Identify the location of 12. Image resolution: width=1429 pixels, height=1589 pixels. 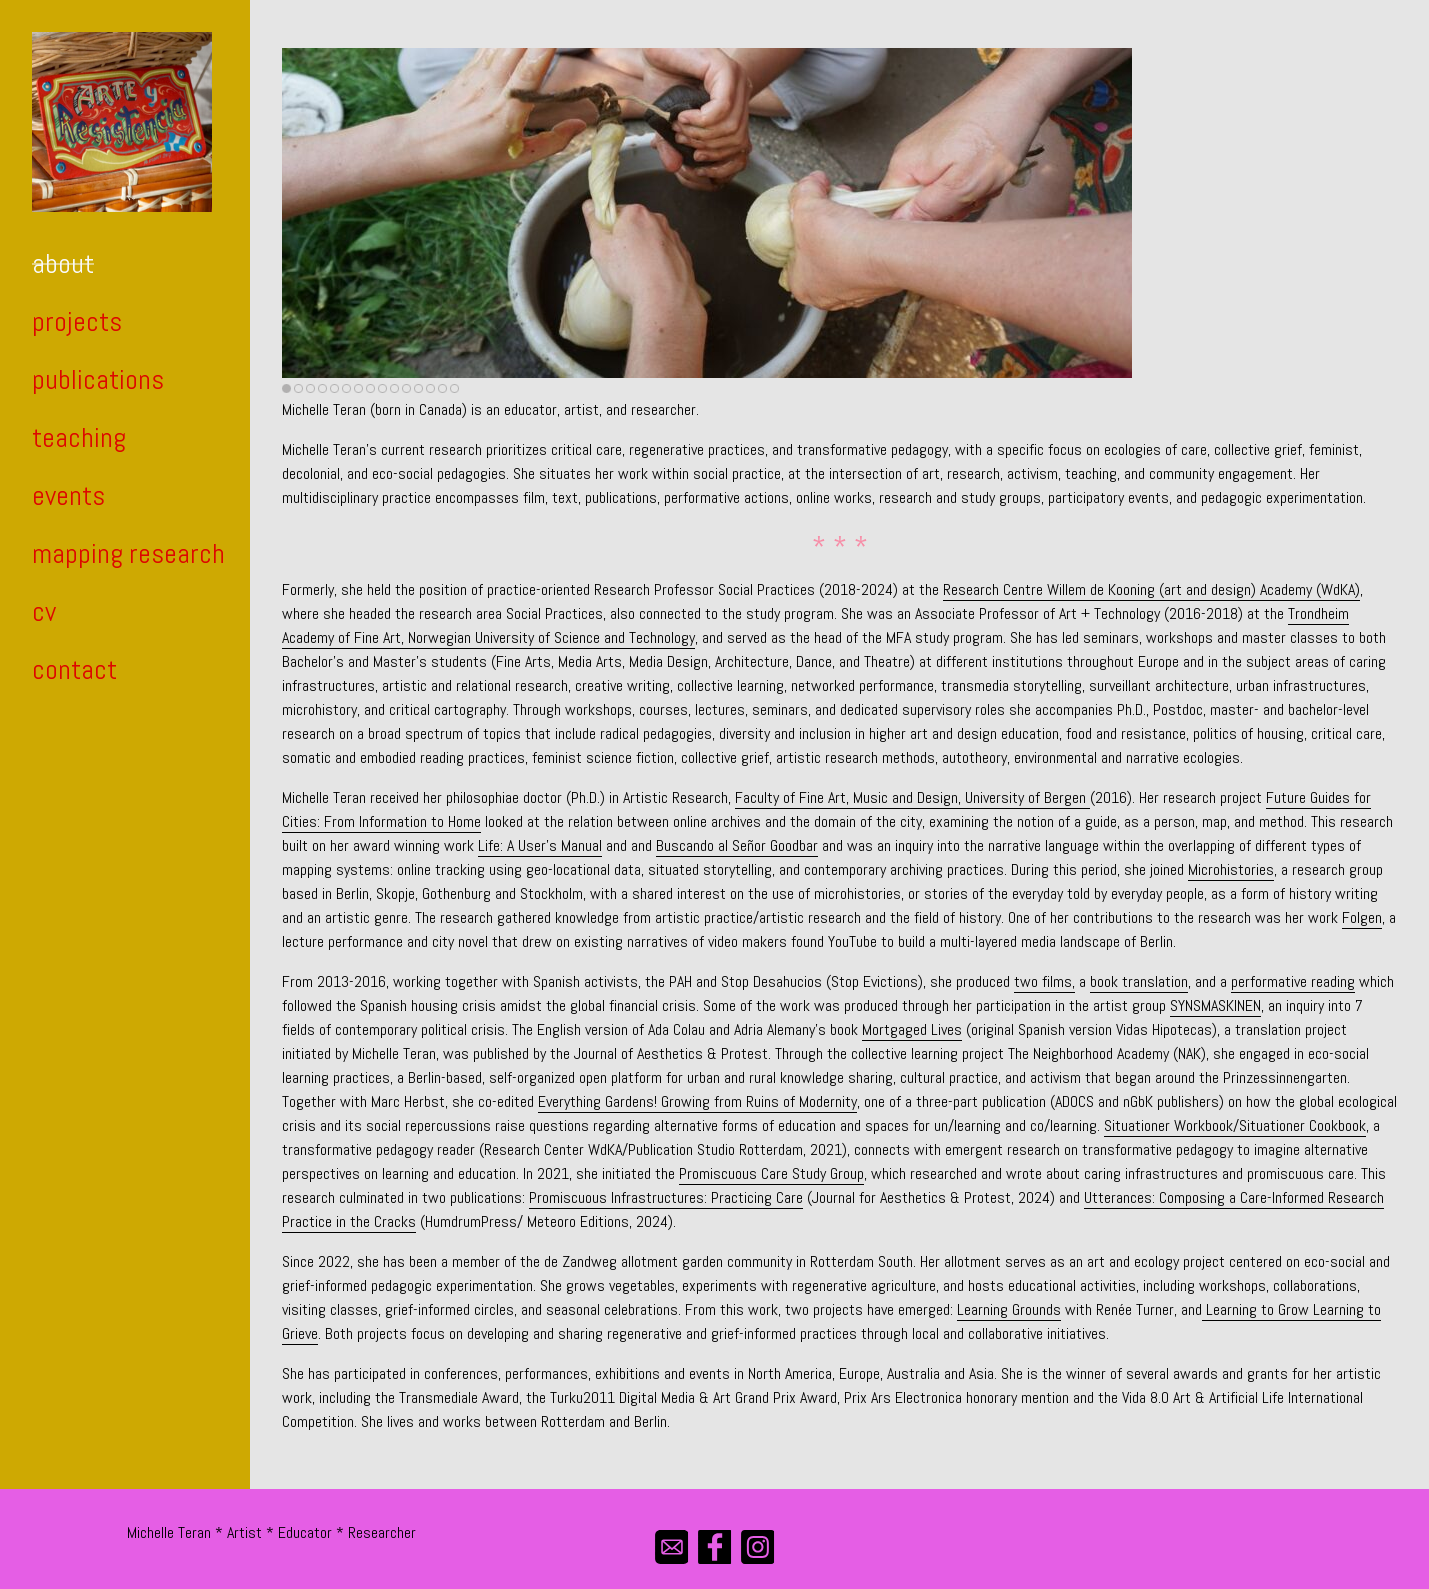
(418, 388).